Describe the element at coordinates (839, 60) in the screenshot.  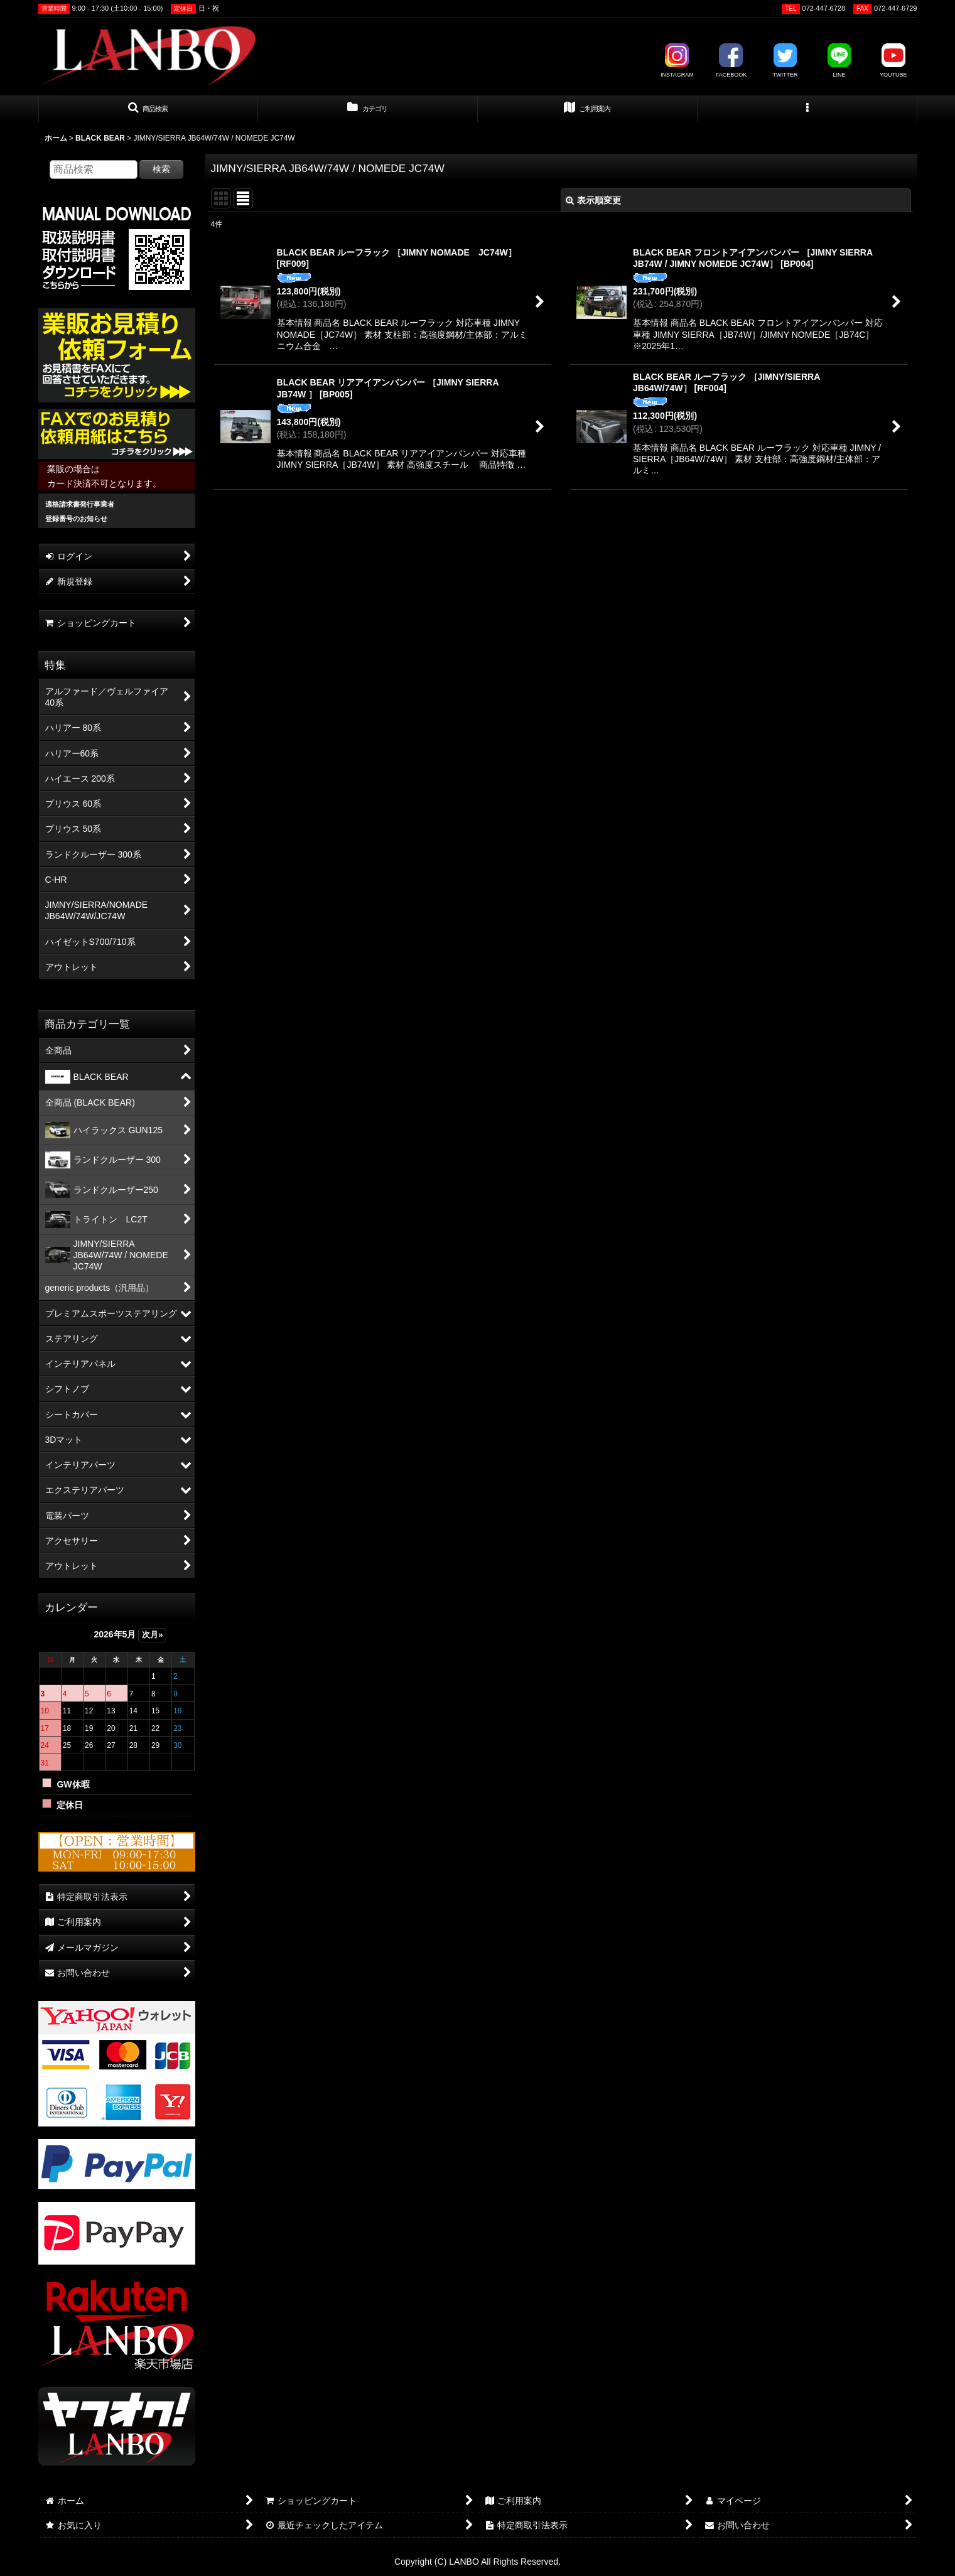
I see `LINE` at that location.